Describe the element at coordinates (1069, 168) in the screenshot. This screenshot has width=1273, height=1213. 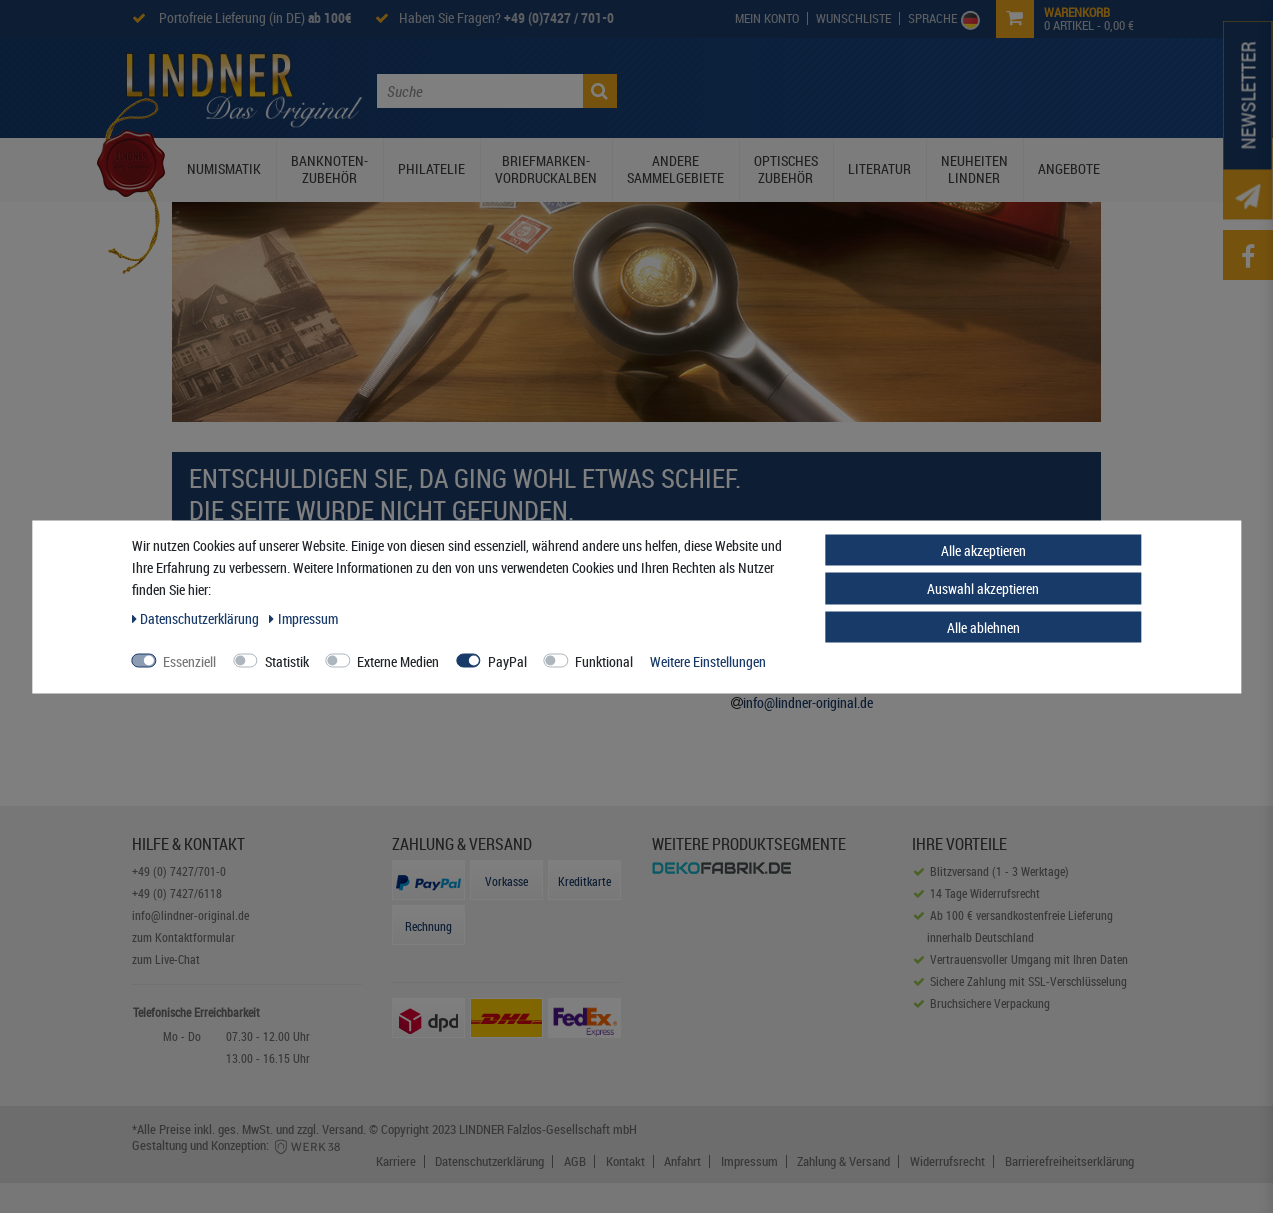
I see `Angebote` at that location.